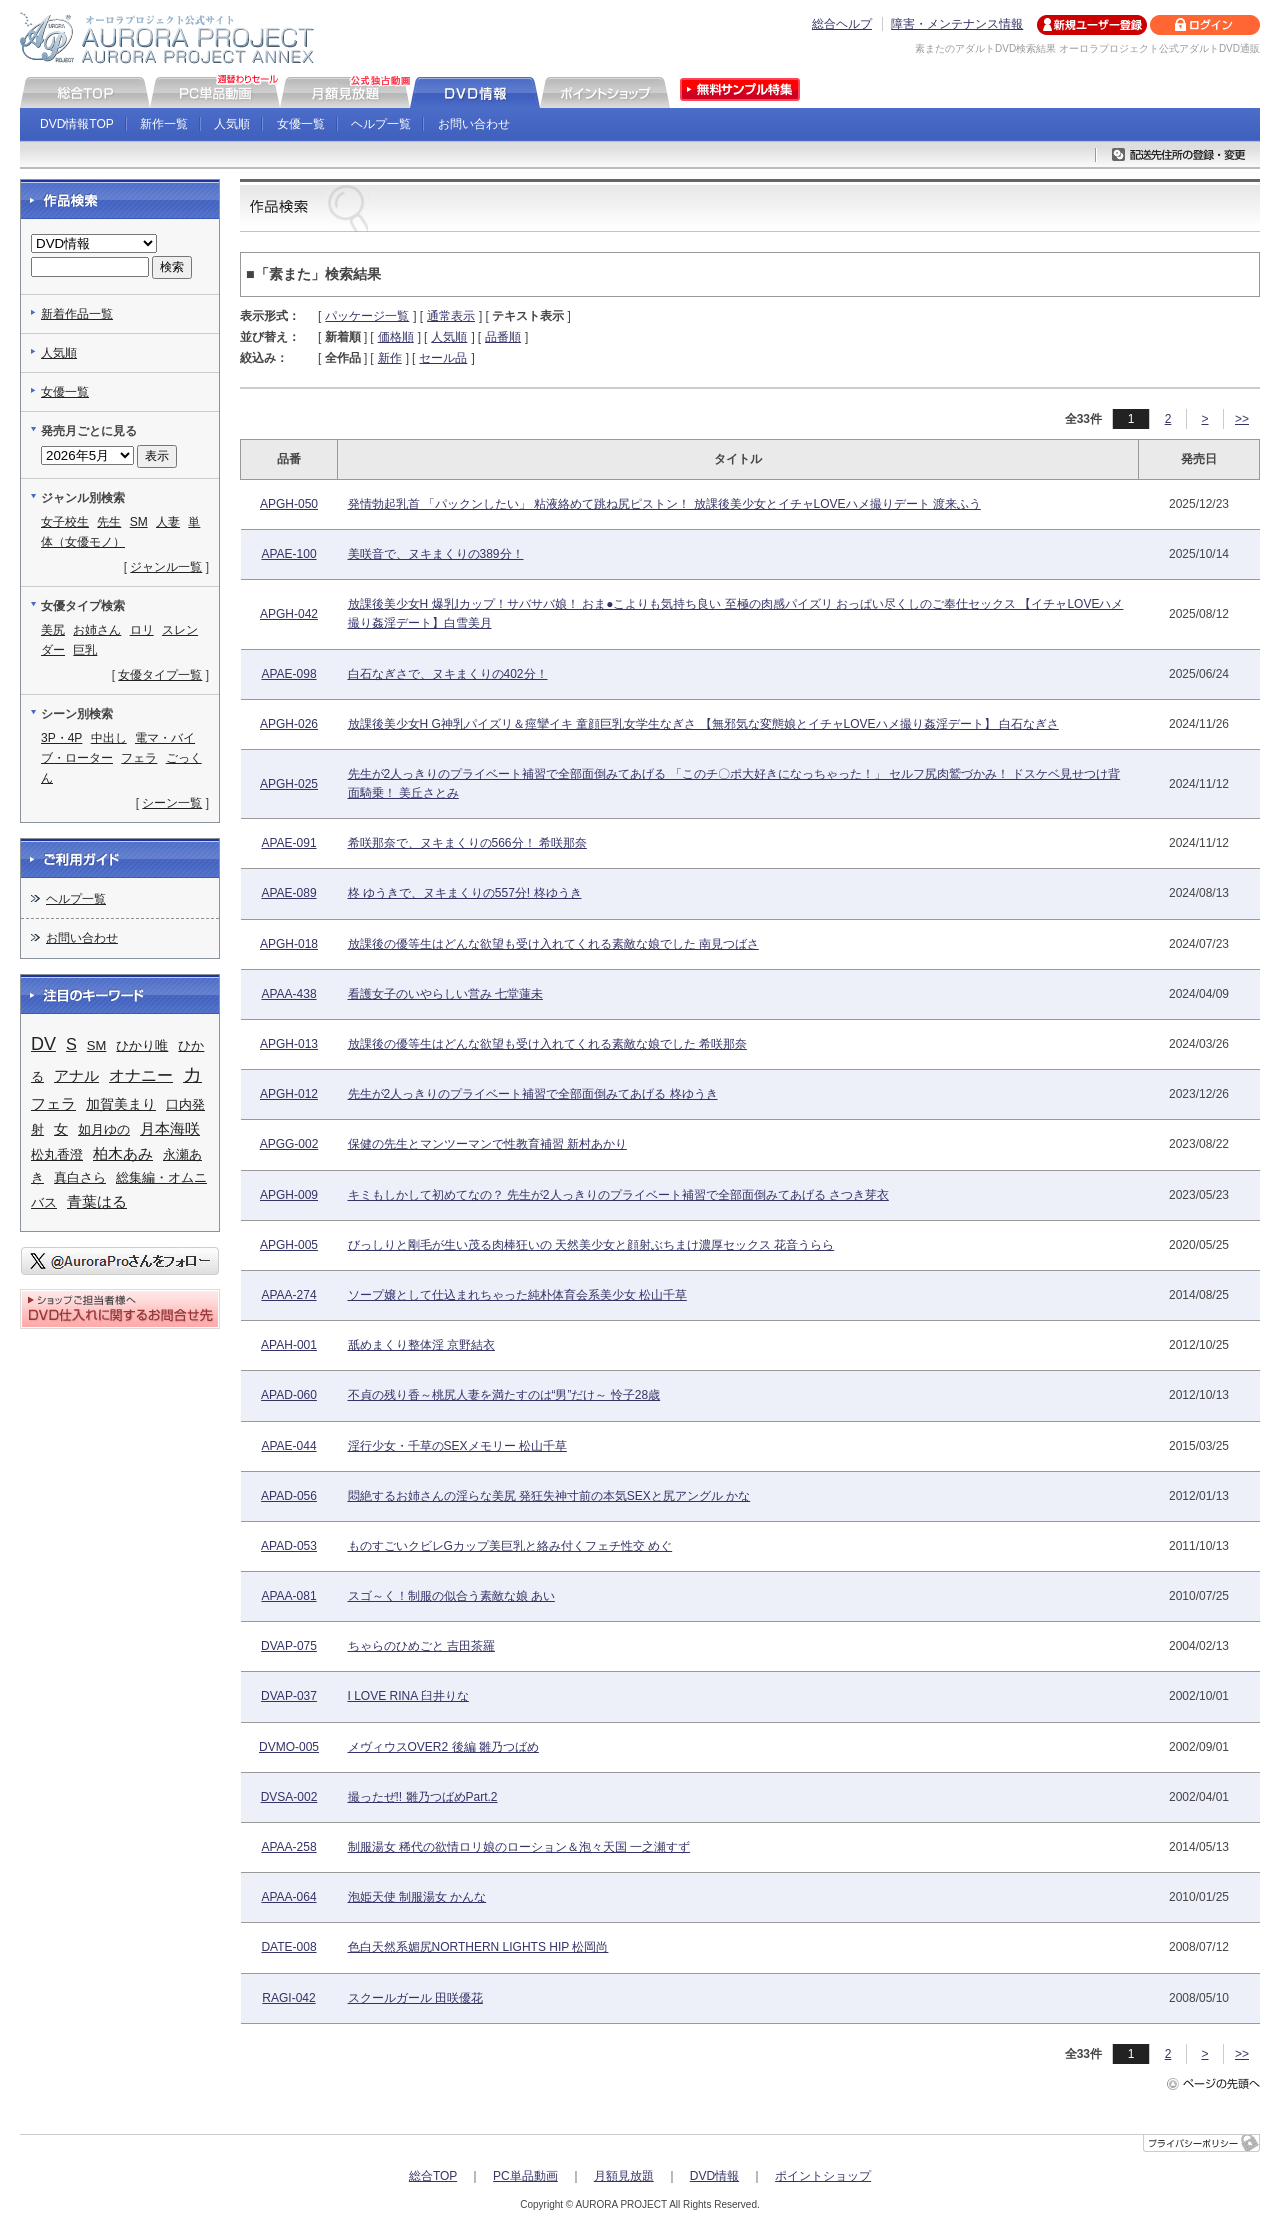 This screenshot has width=1280, height=2225. Describe the element at coordinates (289, 1245) in the screenshot. I see `APGH-005` at that location.